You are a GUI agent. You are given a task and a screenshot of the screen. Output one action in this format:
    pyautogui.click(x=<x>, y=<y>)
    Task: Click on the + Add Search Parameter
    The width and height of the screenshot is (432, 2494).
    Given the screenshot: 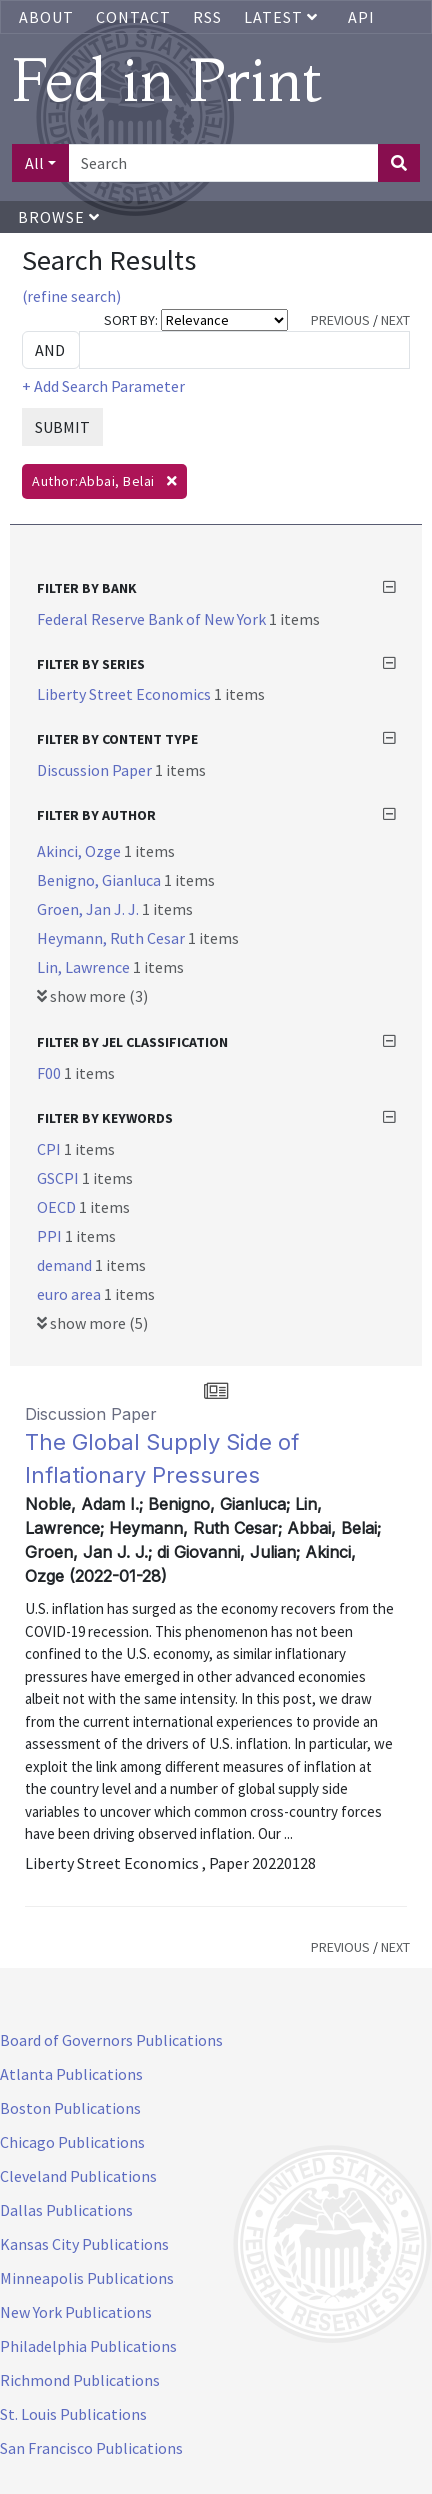 What is the action you would take?
    pyautogui.click(x=103, y=386)
    